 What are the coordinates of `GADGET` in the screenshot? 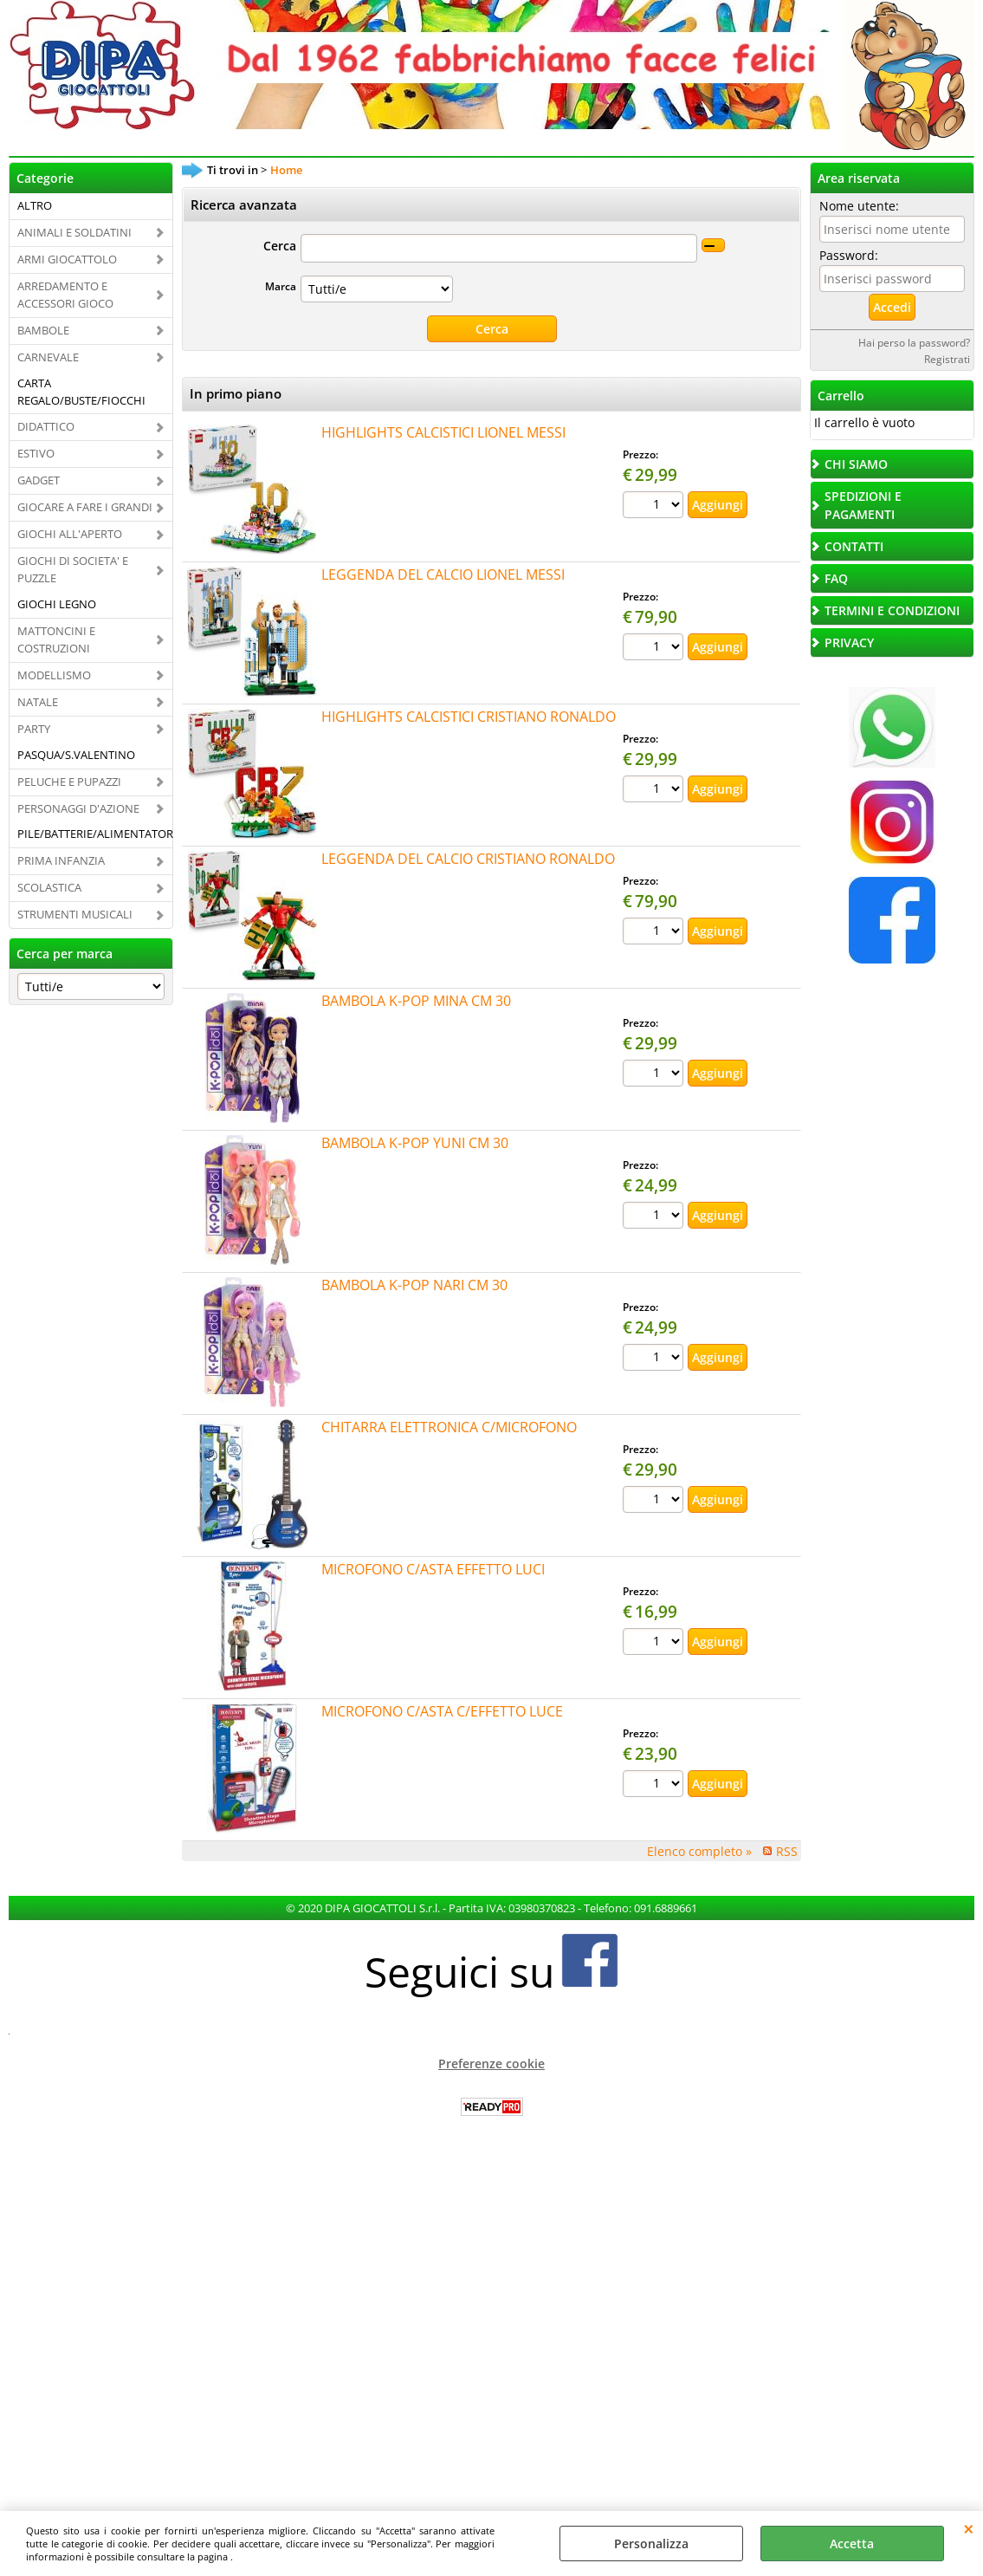 It's located at (38, 480).